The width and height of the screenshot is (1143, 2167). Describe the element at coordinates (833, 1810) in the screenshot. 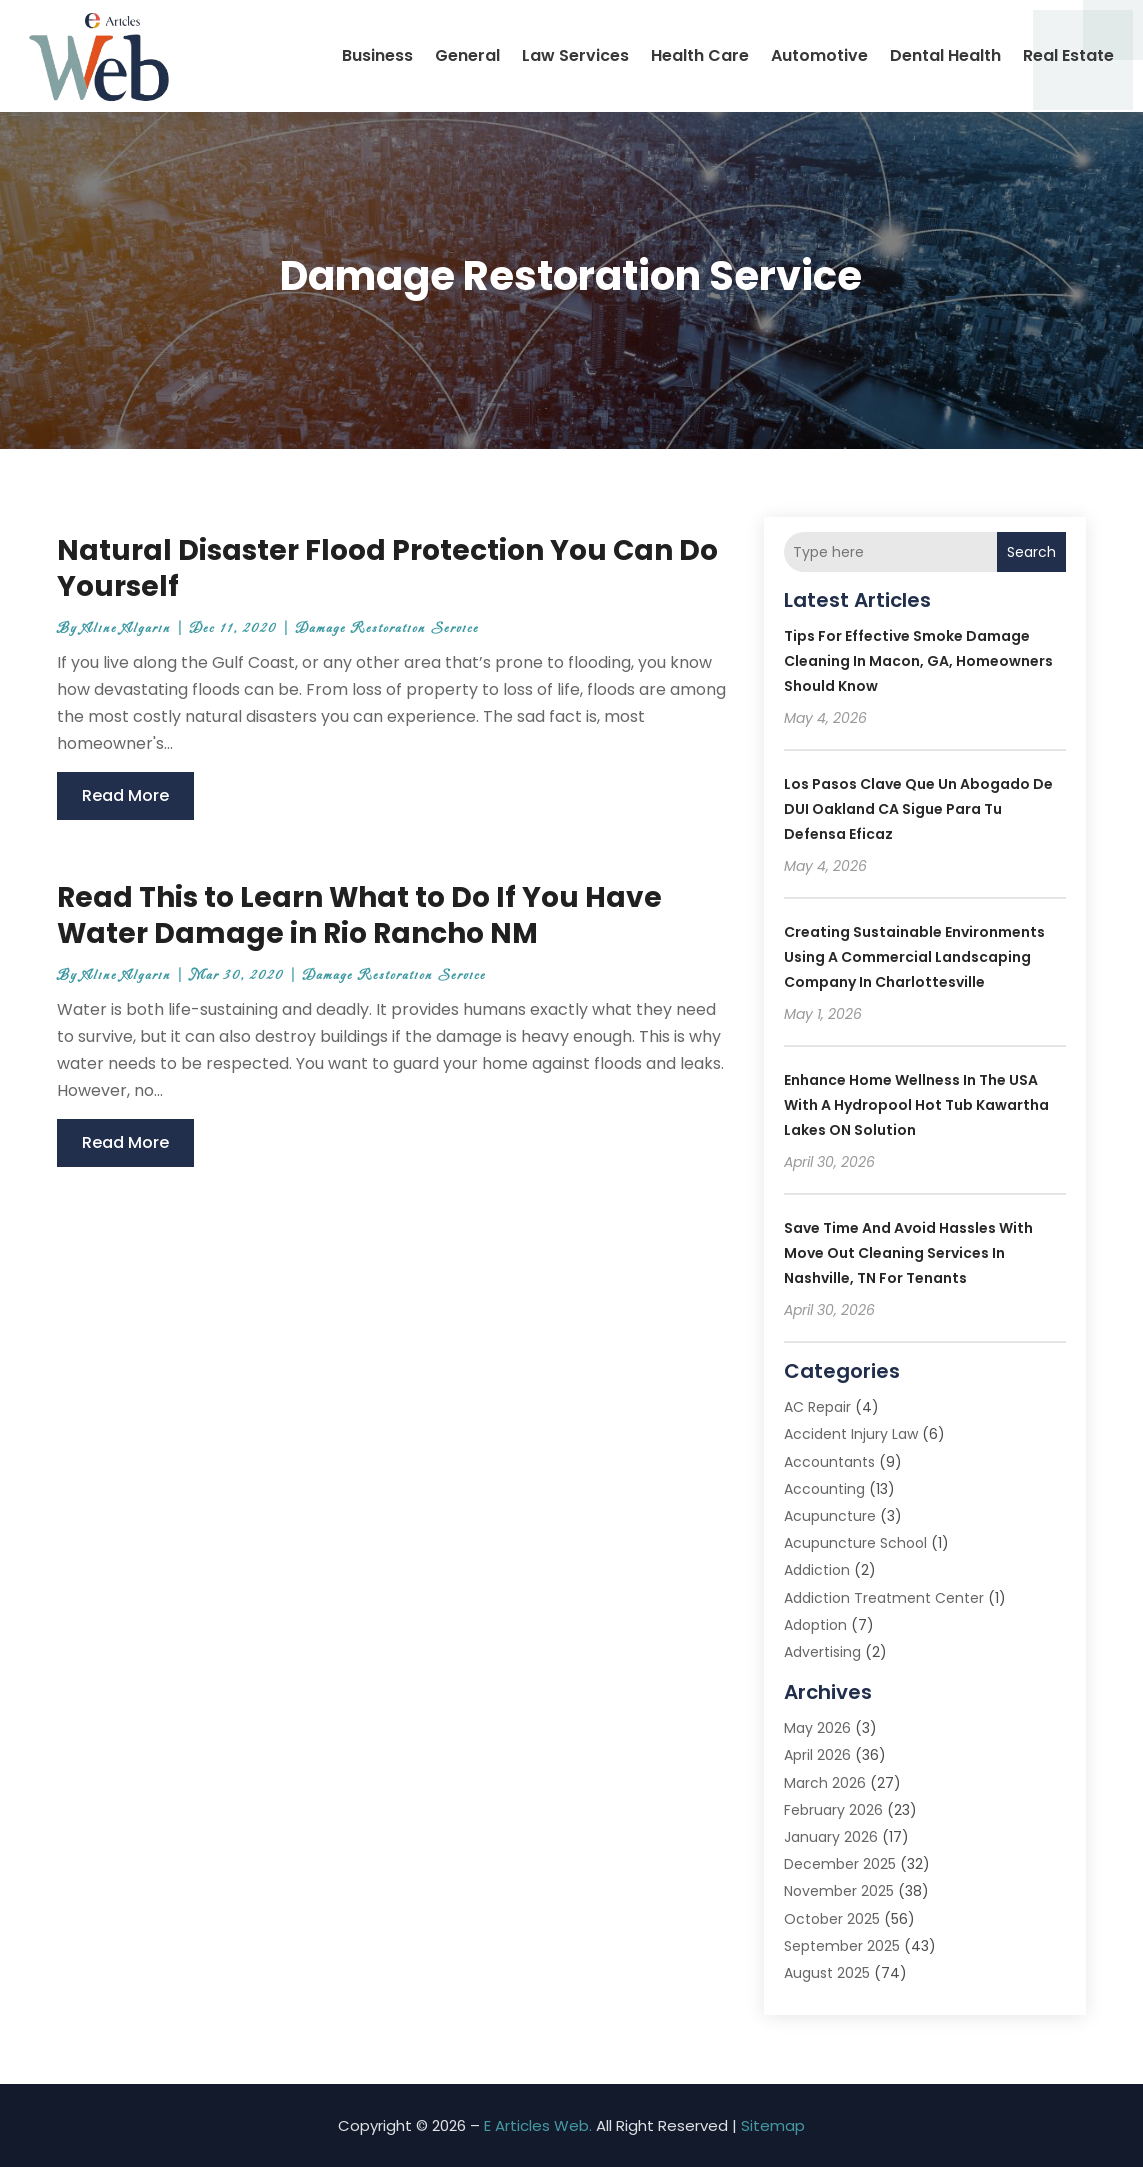

I see `February 2026` at that location.